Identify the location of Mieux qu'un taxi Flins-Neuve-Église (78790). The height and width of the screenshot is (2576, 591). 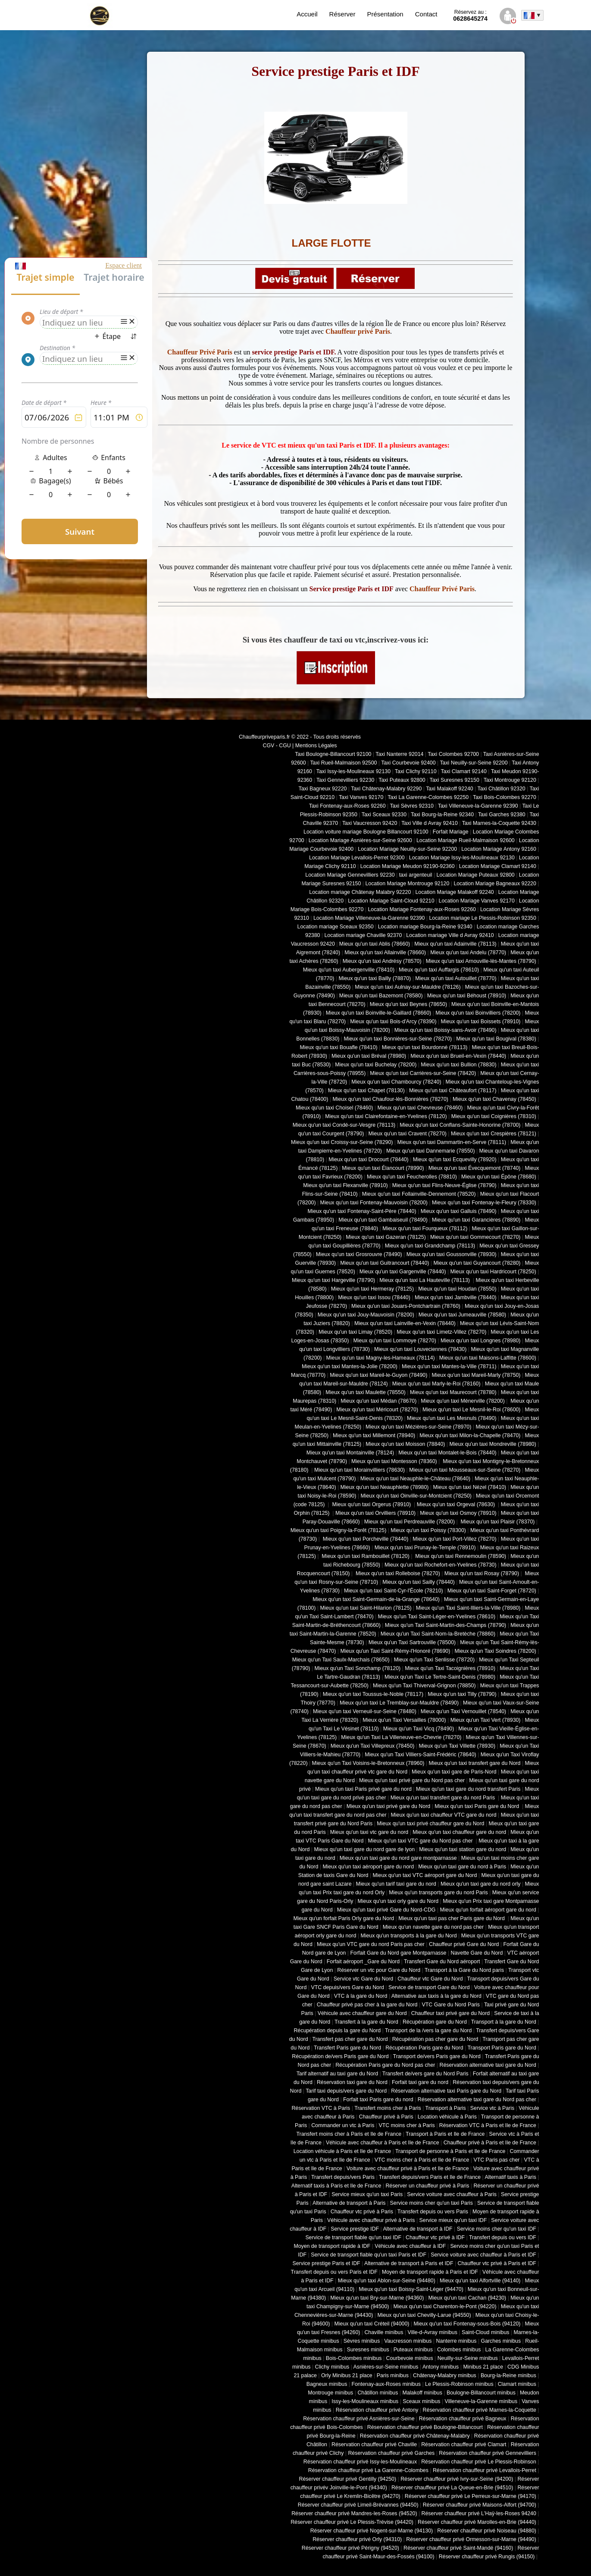
(444, 1185).